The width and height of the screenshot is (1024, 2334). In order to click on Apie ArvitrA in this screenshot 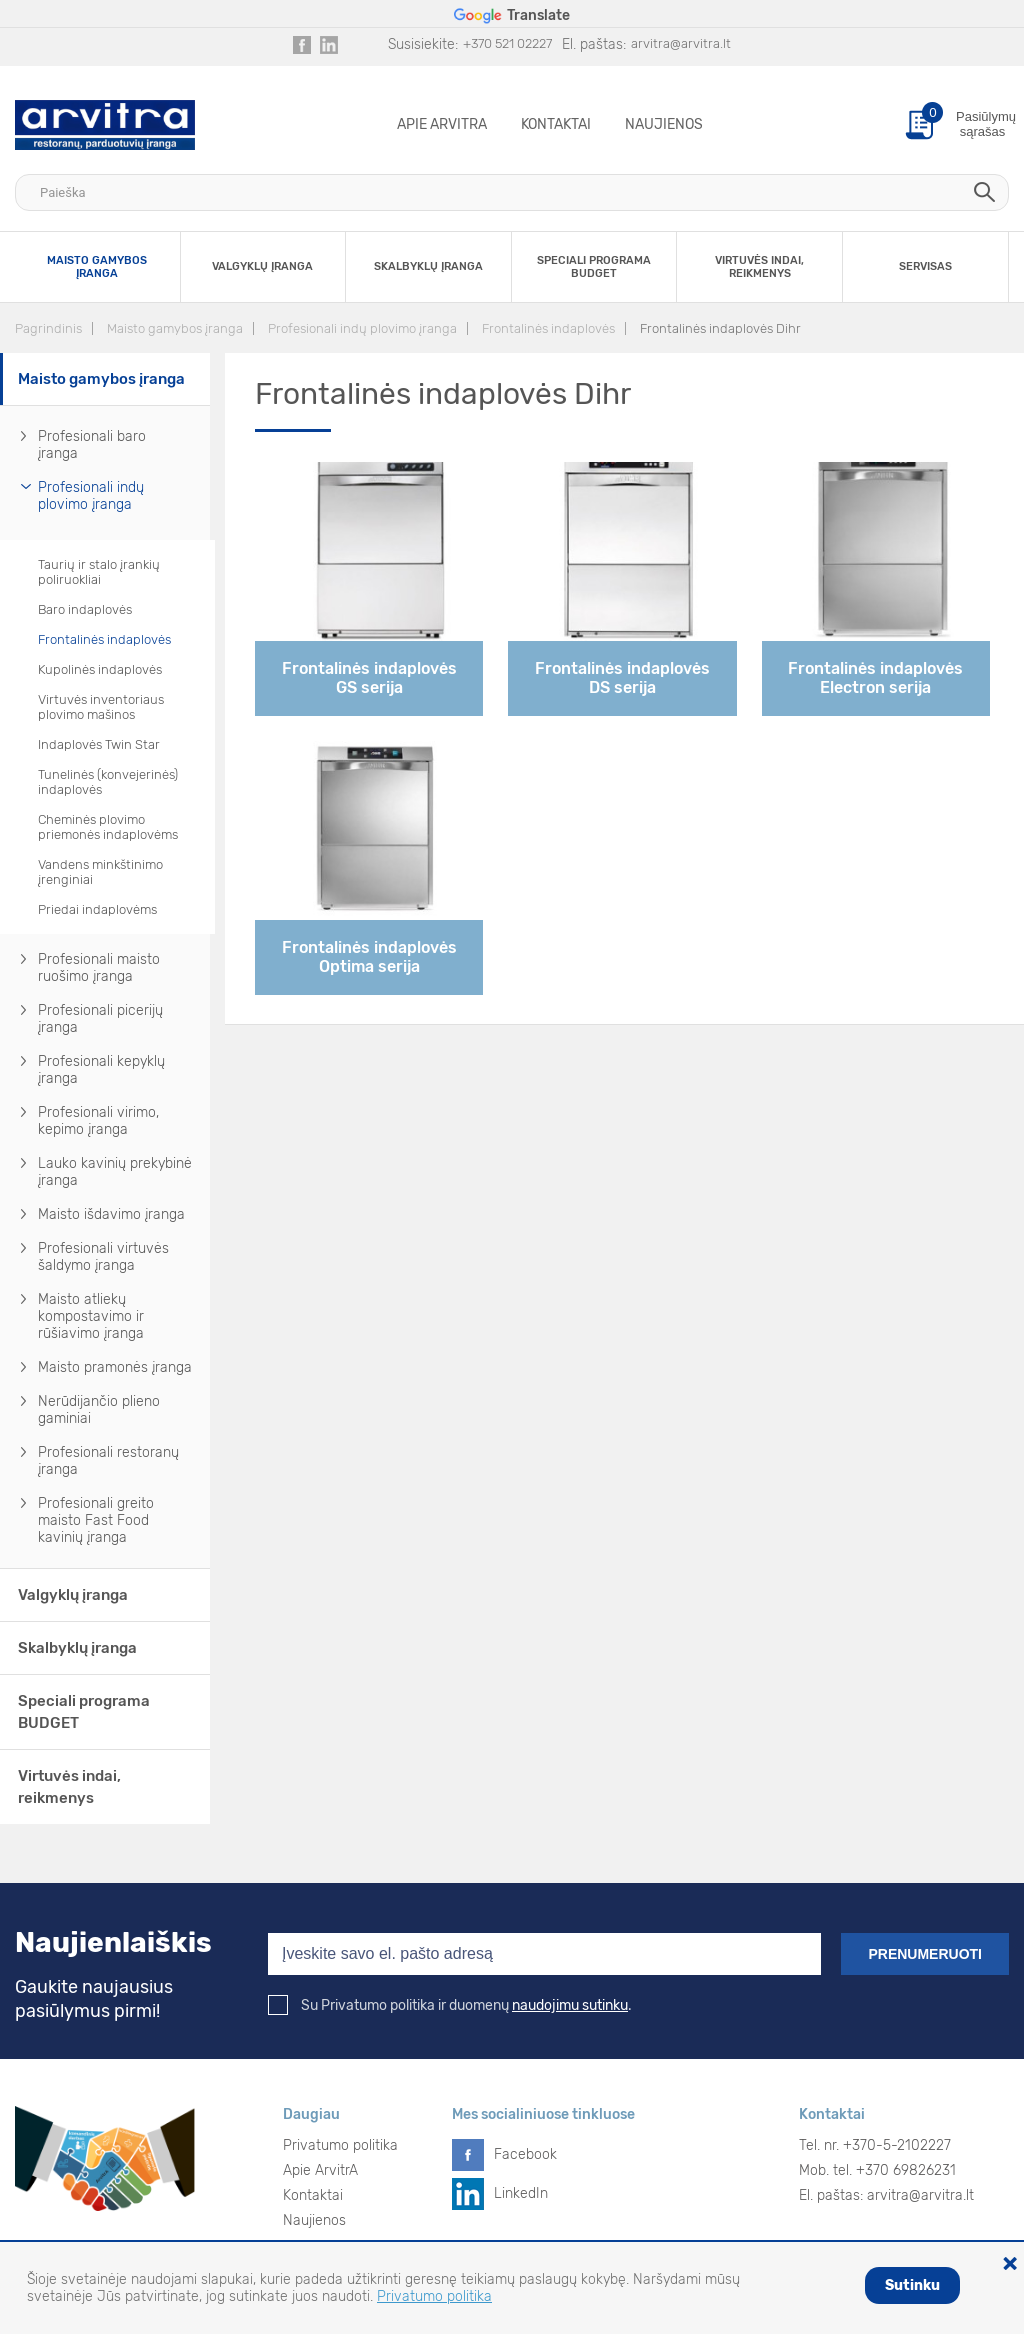, I will do `click(442, 124)`.